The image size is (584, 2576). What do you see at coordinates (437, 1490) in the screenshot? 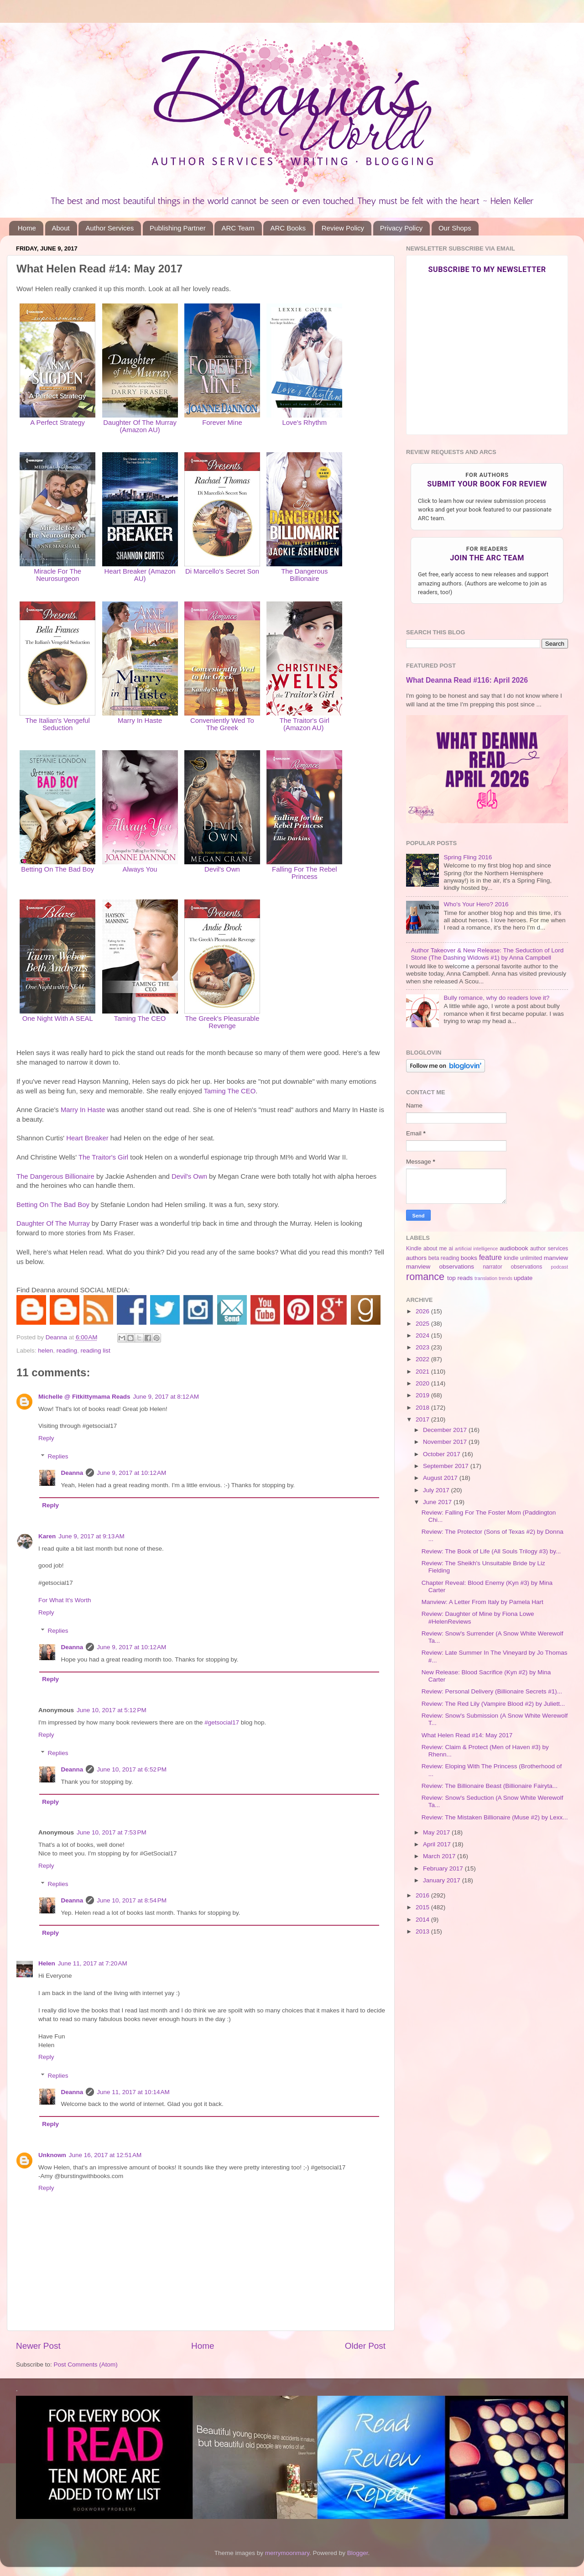
I see `July 2017` at bounding box center [437, 1490].